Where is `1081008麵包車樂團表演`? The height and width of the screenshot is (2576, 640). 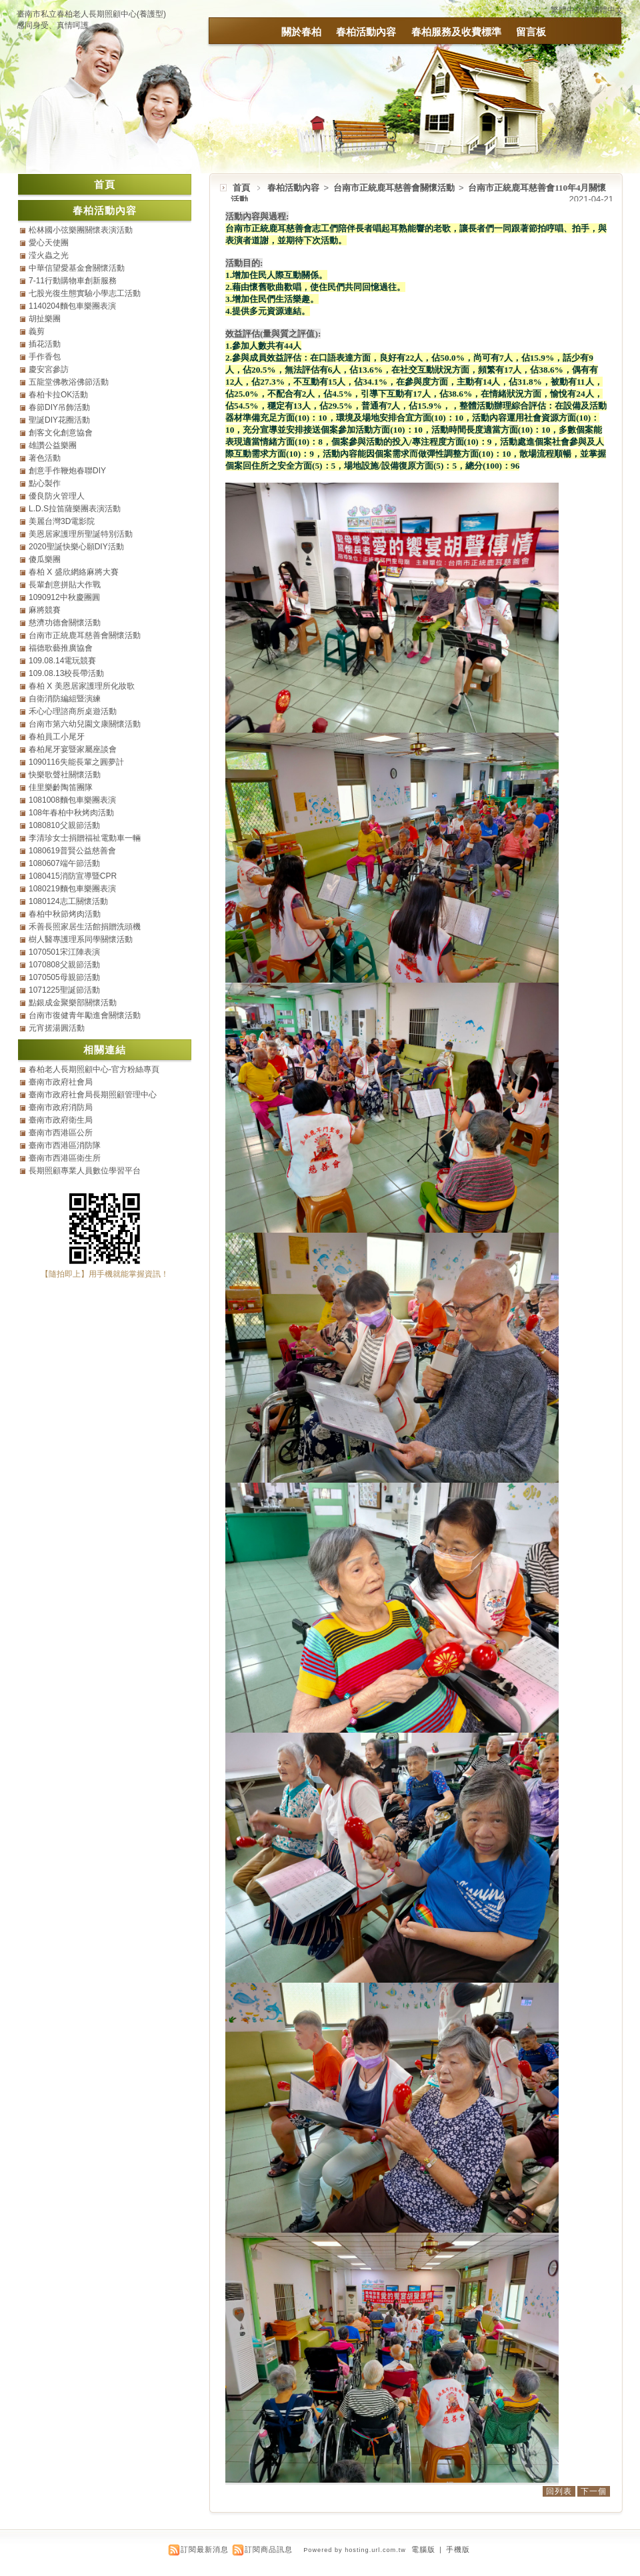
1081008麵包車樂團表演 is located at coordinates (72, 800).